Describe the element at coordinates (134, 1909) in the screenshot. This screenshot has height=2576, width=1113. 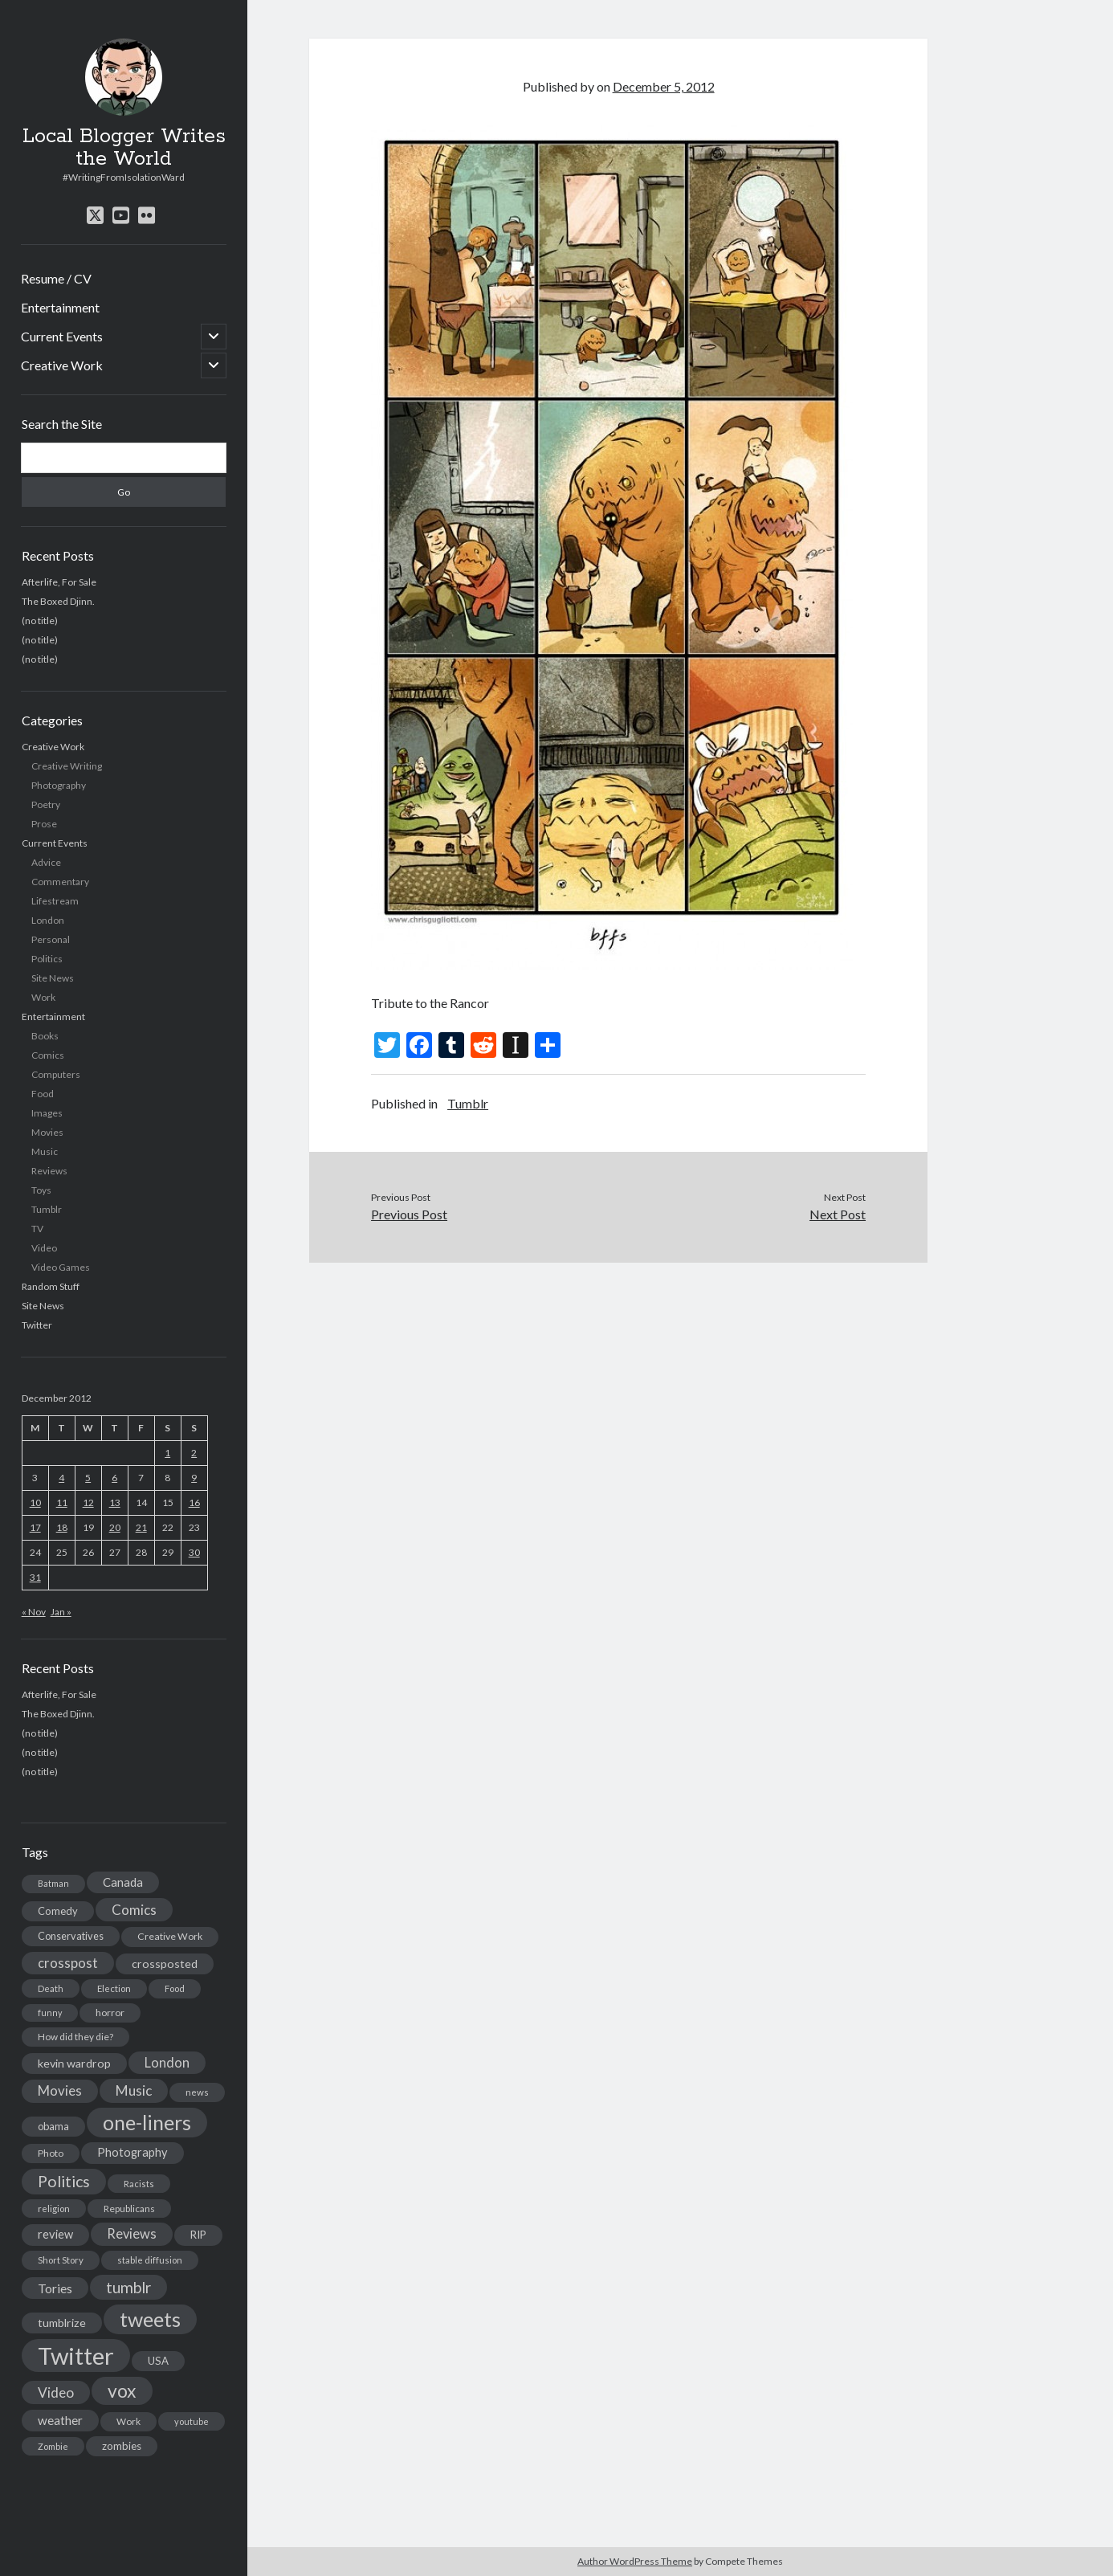
I see `Comics [Comics (44 items)]` at that location.